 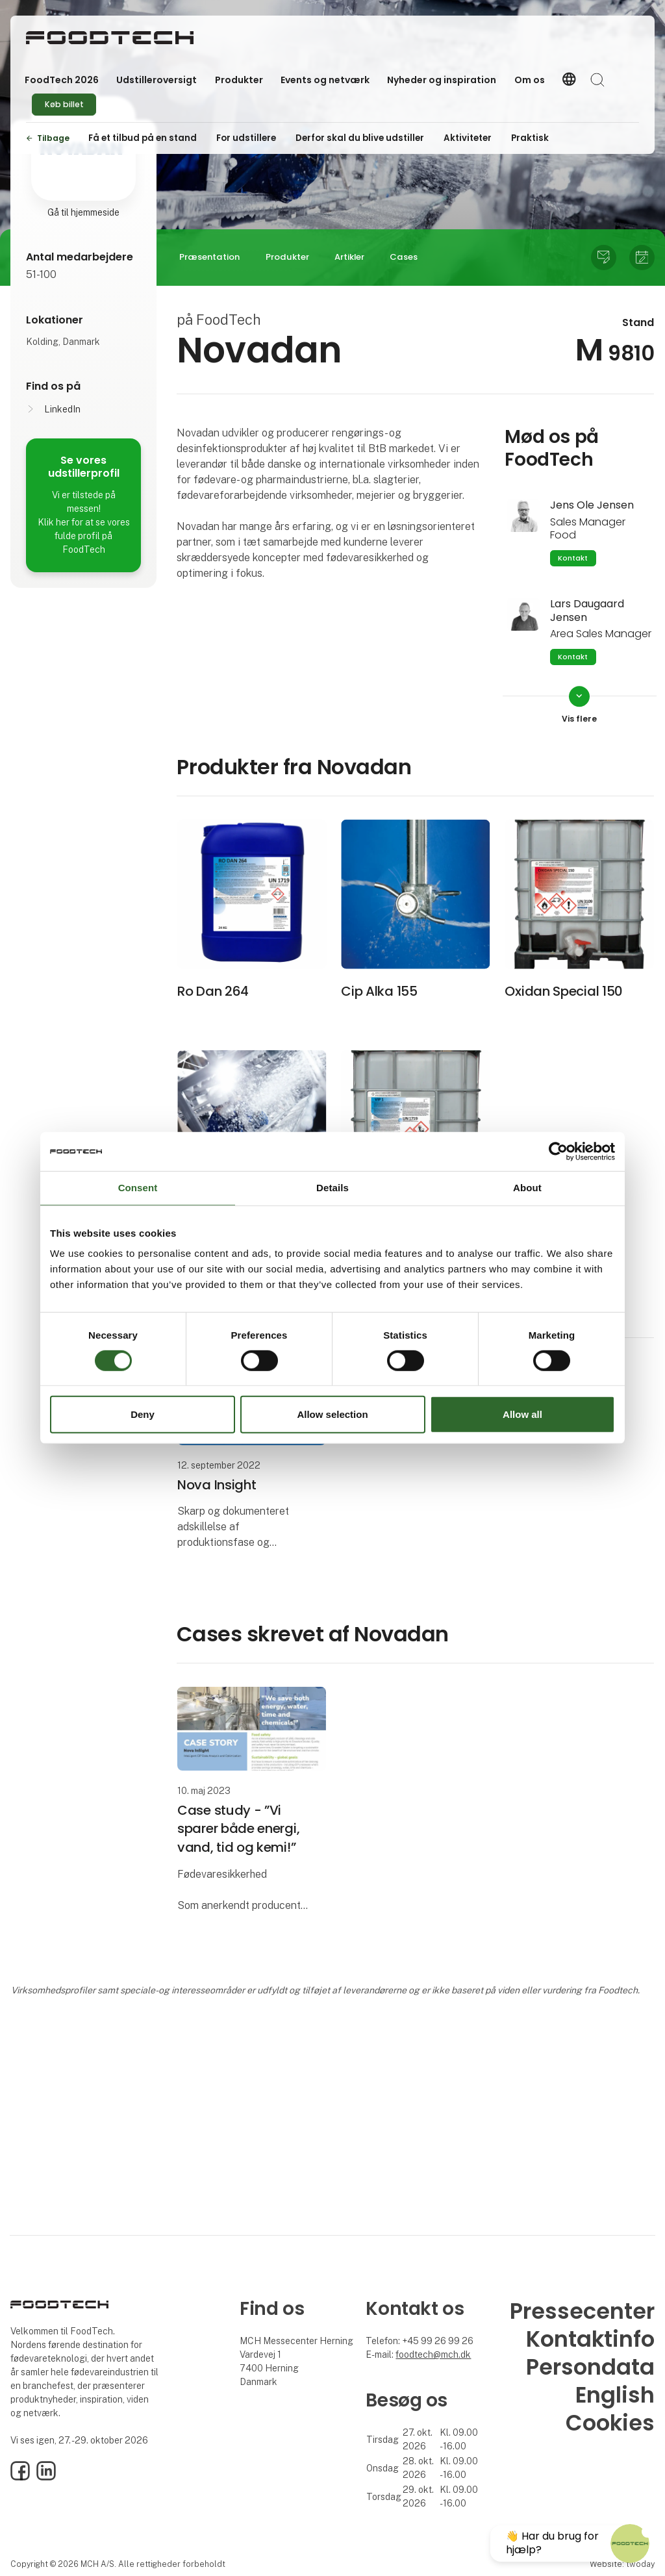 What do you see at coordinates (558, 1151) in the screenshot?
I see `[Cookiebot by Usercentrics - opens in a new window]` at bounding box center [558, 1151].